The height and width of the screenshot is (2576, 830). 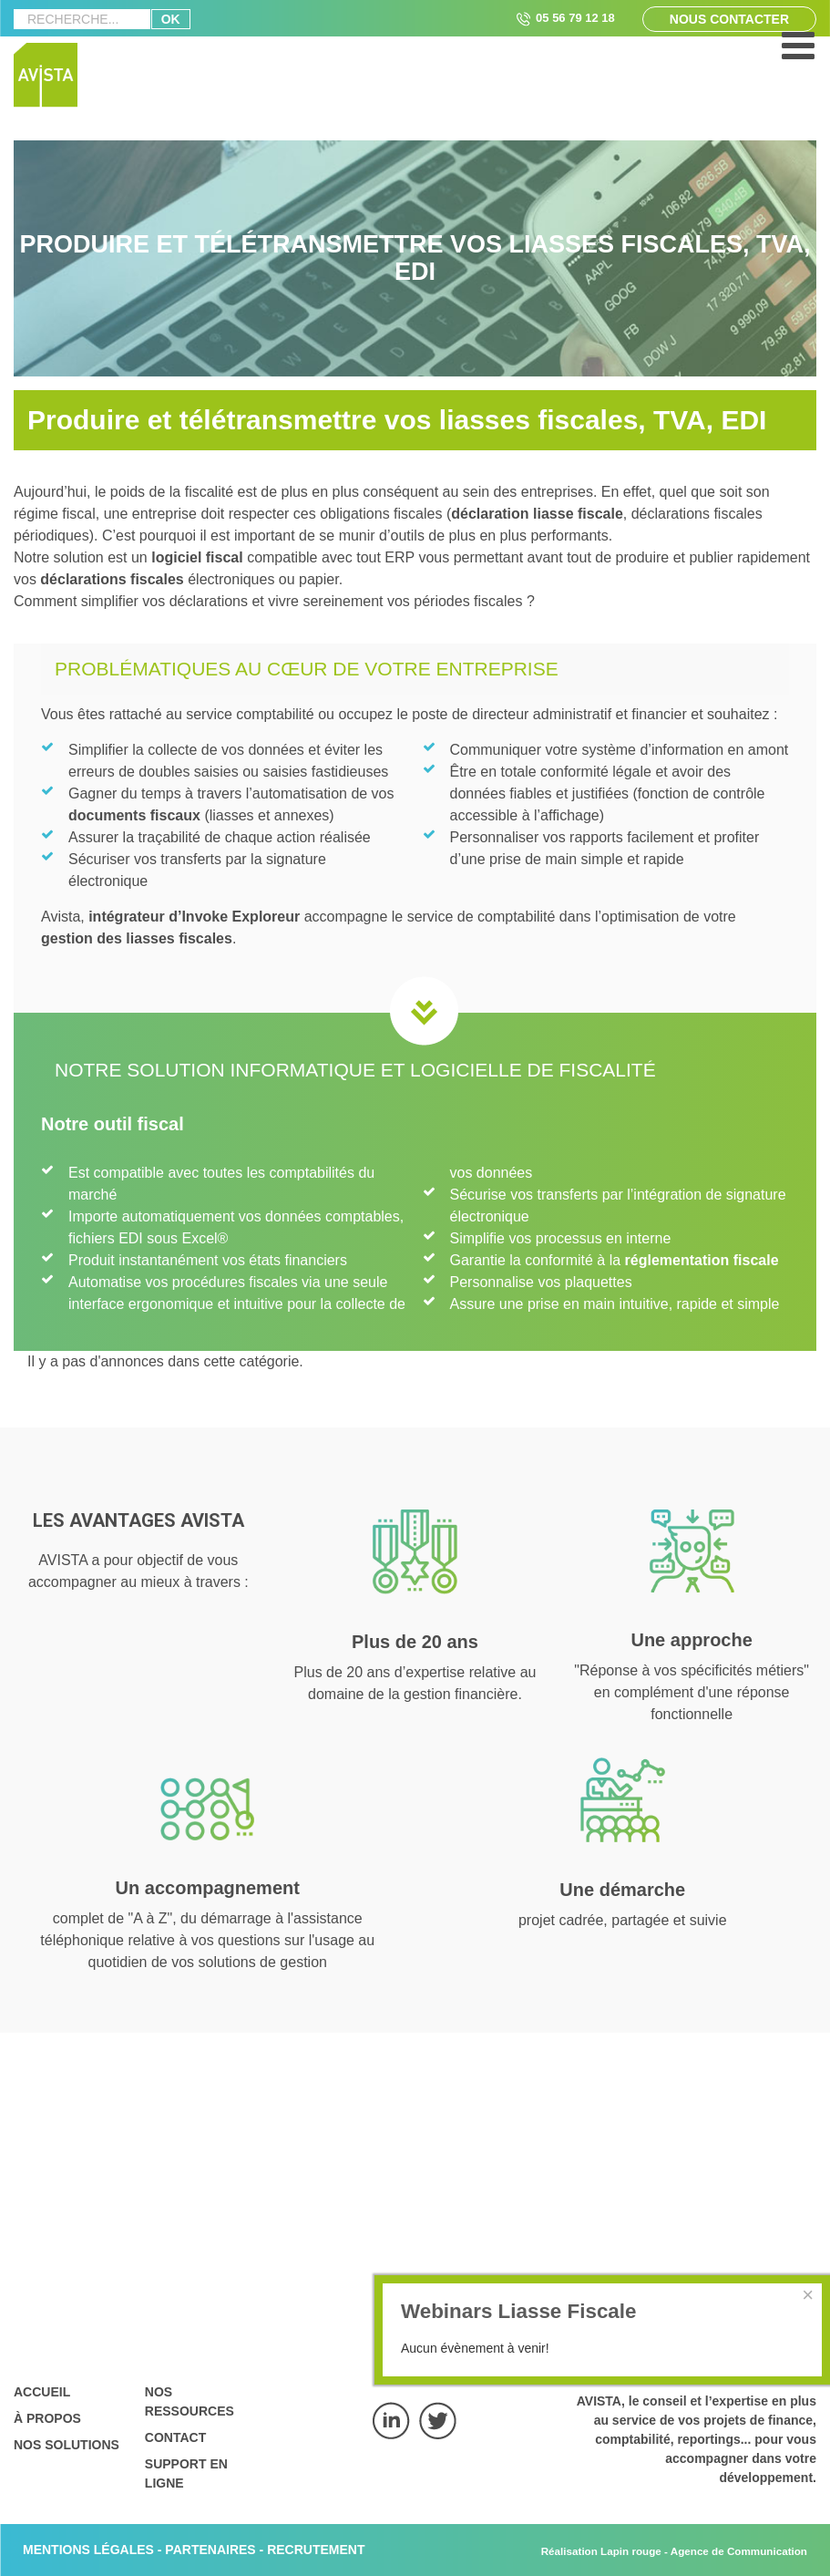 What do you see at coordinates (189, 2401) in the screenshot?
I see `Nos ressources` at bounding box center [189, 2401].